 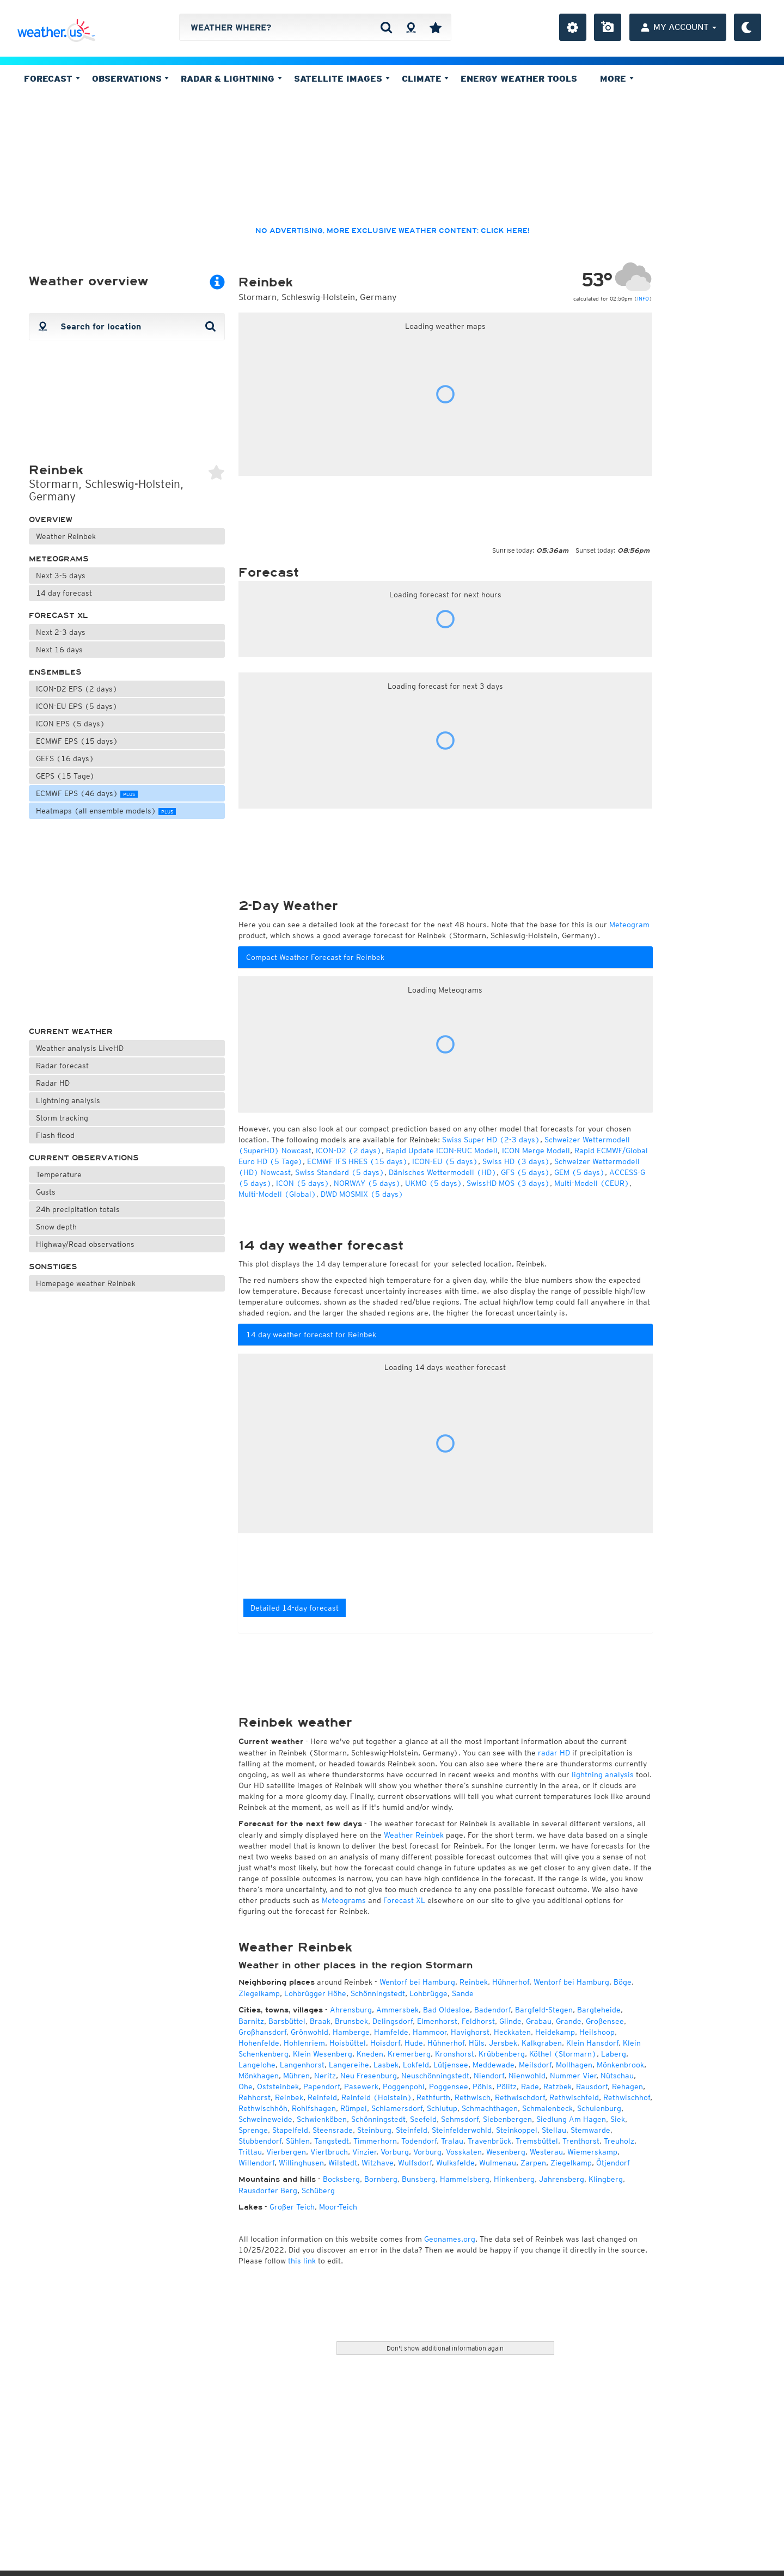 What do you see at coordinates (374, 2130) in the screenshot?
I see `Steinburg` at bounding box center [374, 2130].